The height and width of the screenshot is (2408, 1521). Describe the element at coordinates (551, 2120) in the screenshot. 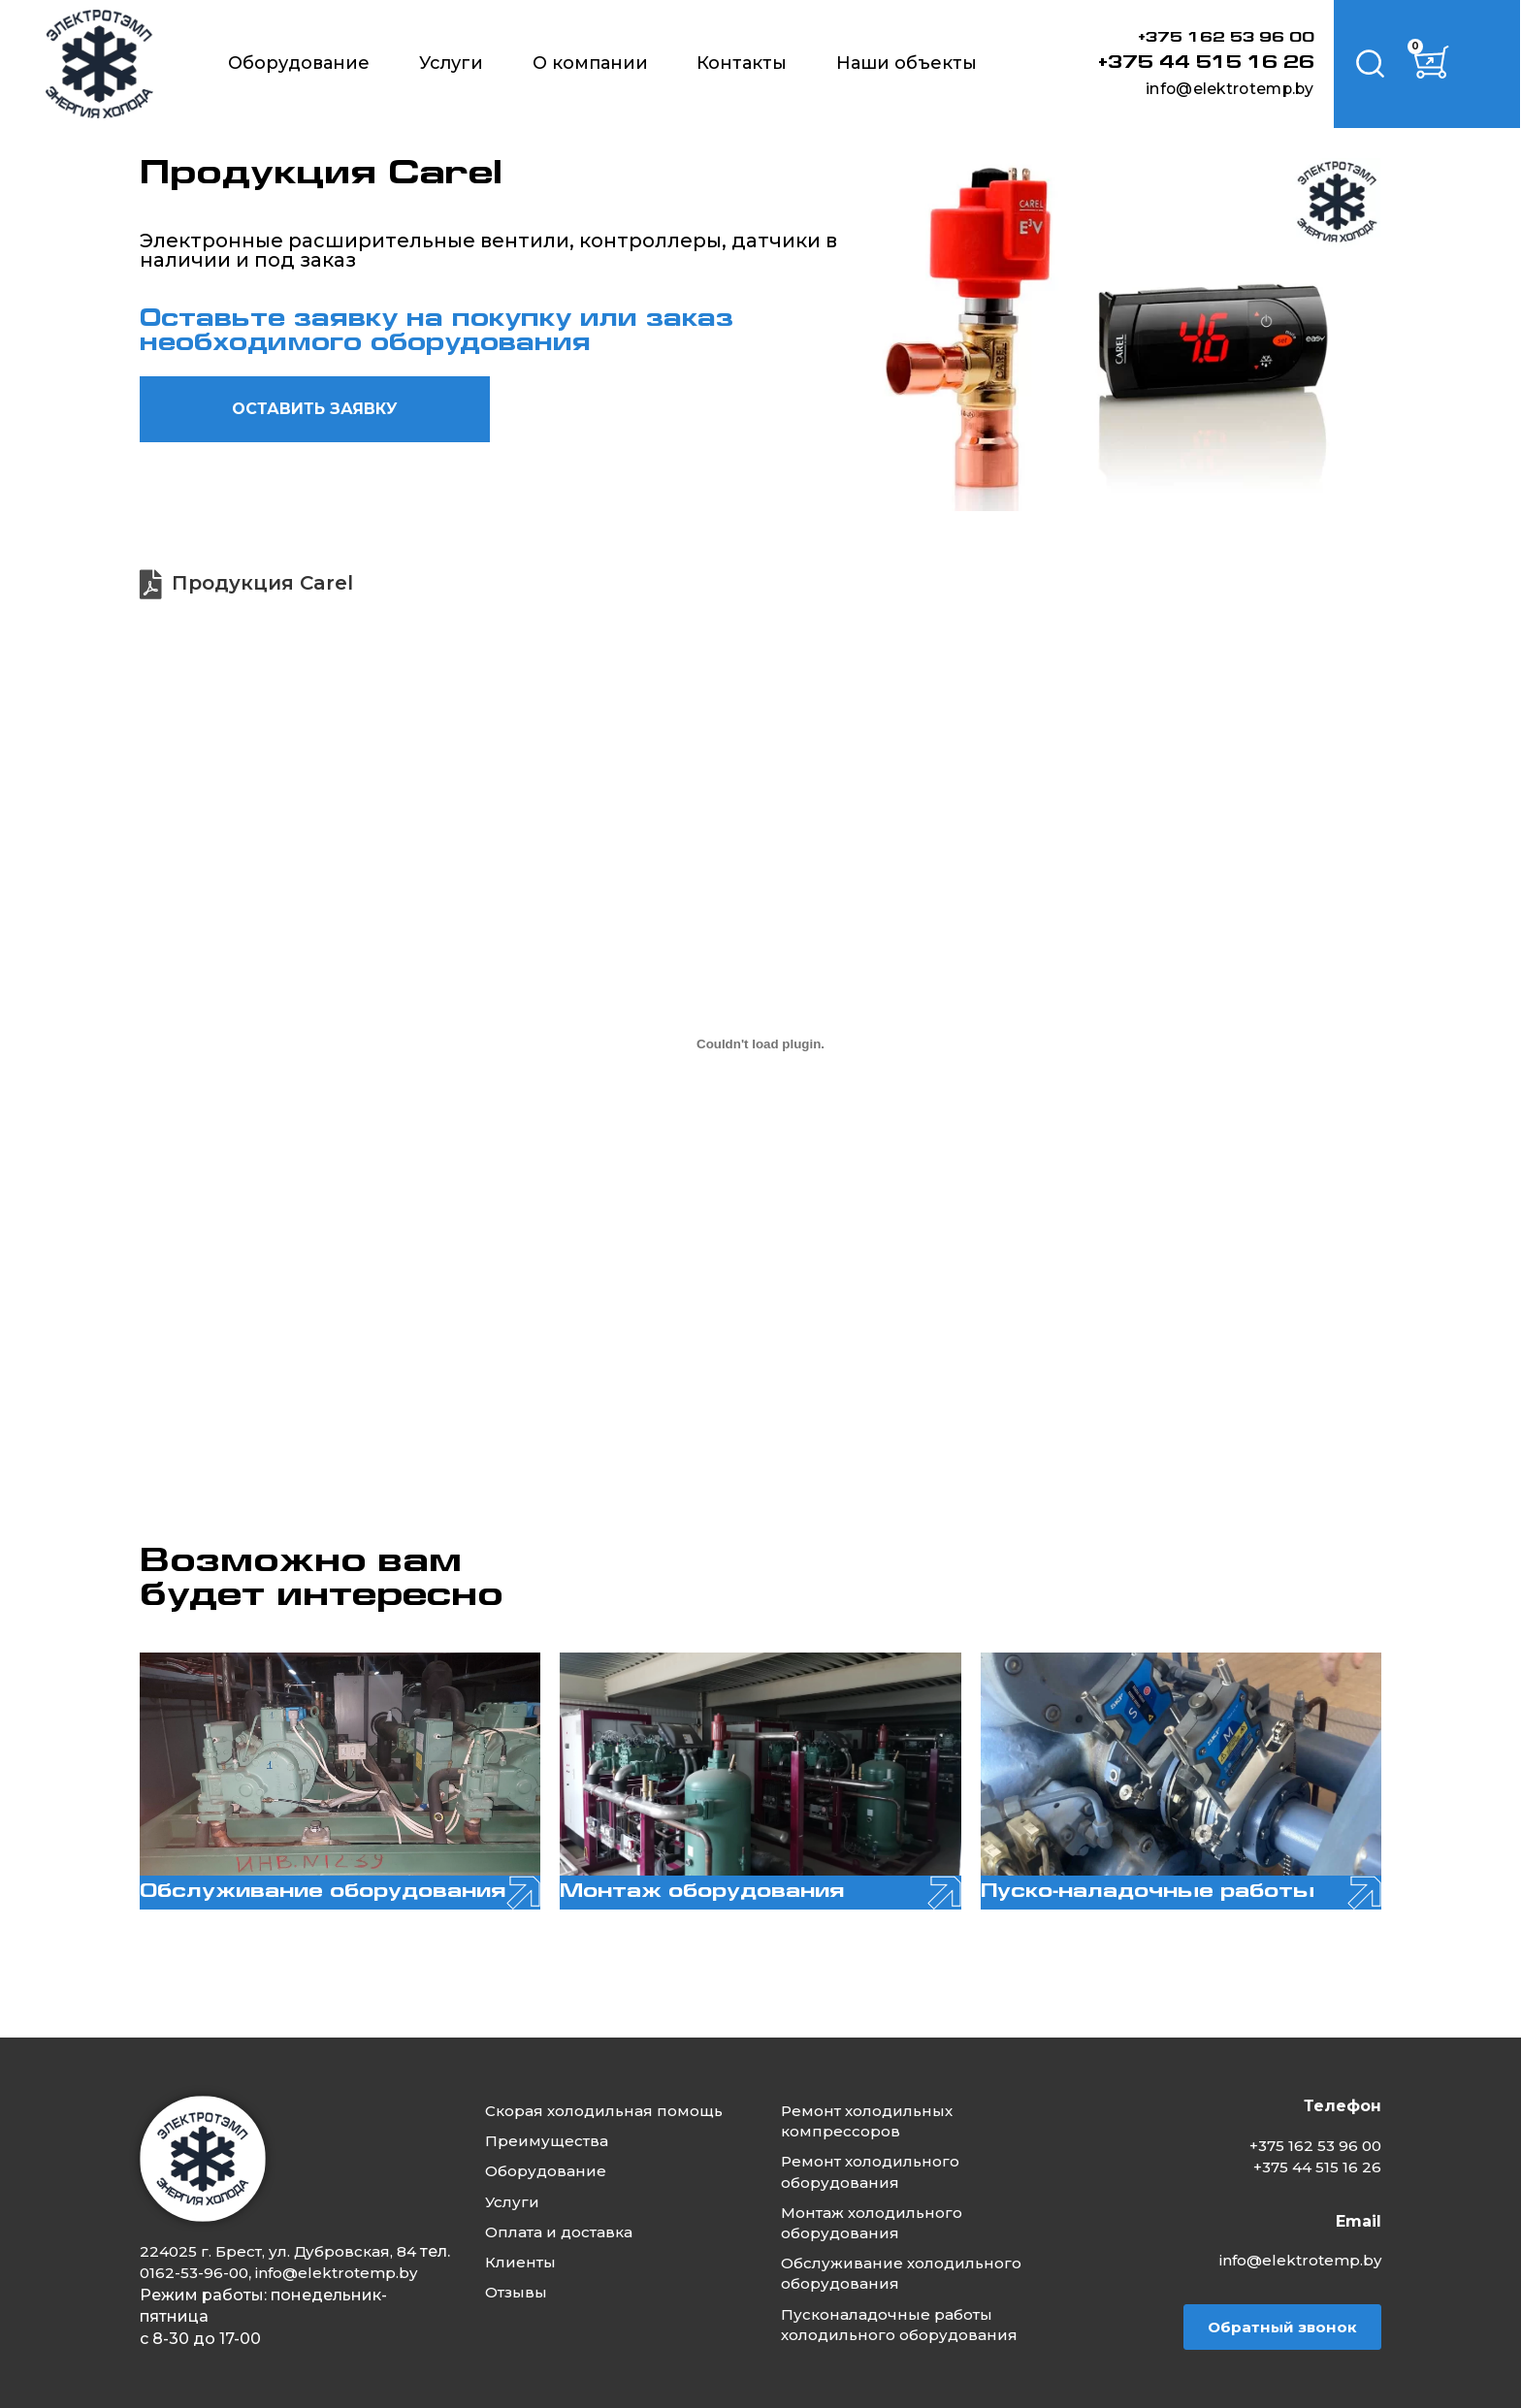

I see `Преимущества` at that location.